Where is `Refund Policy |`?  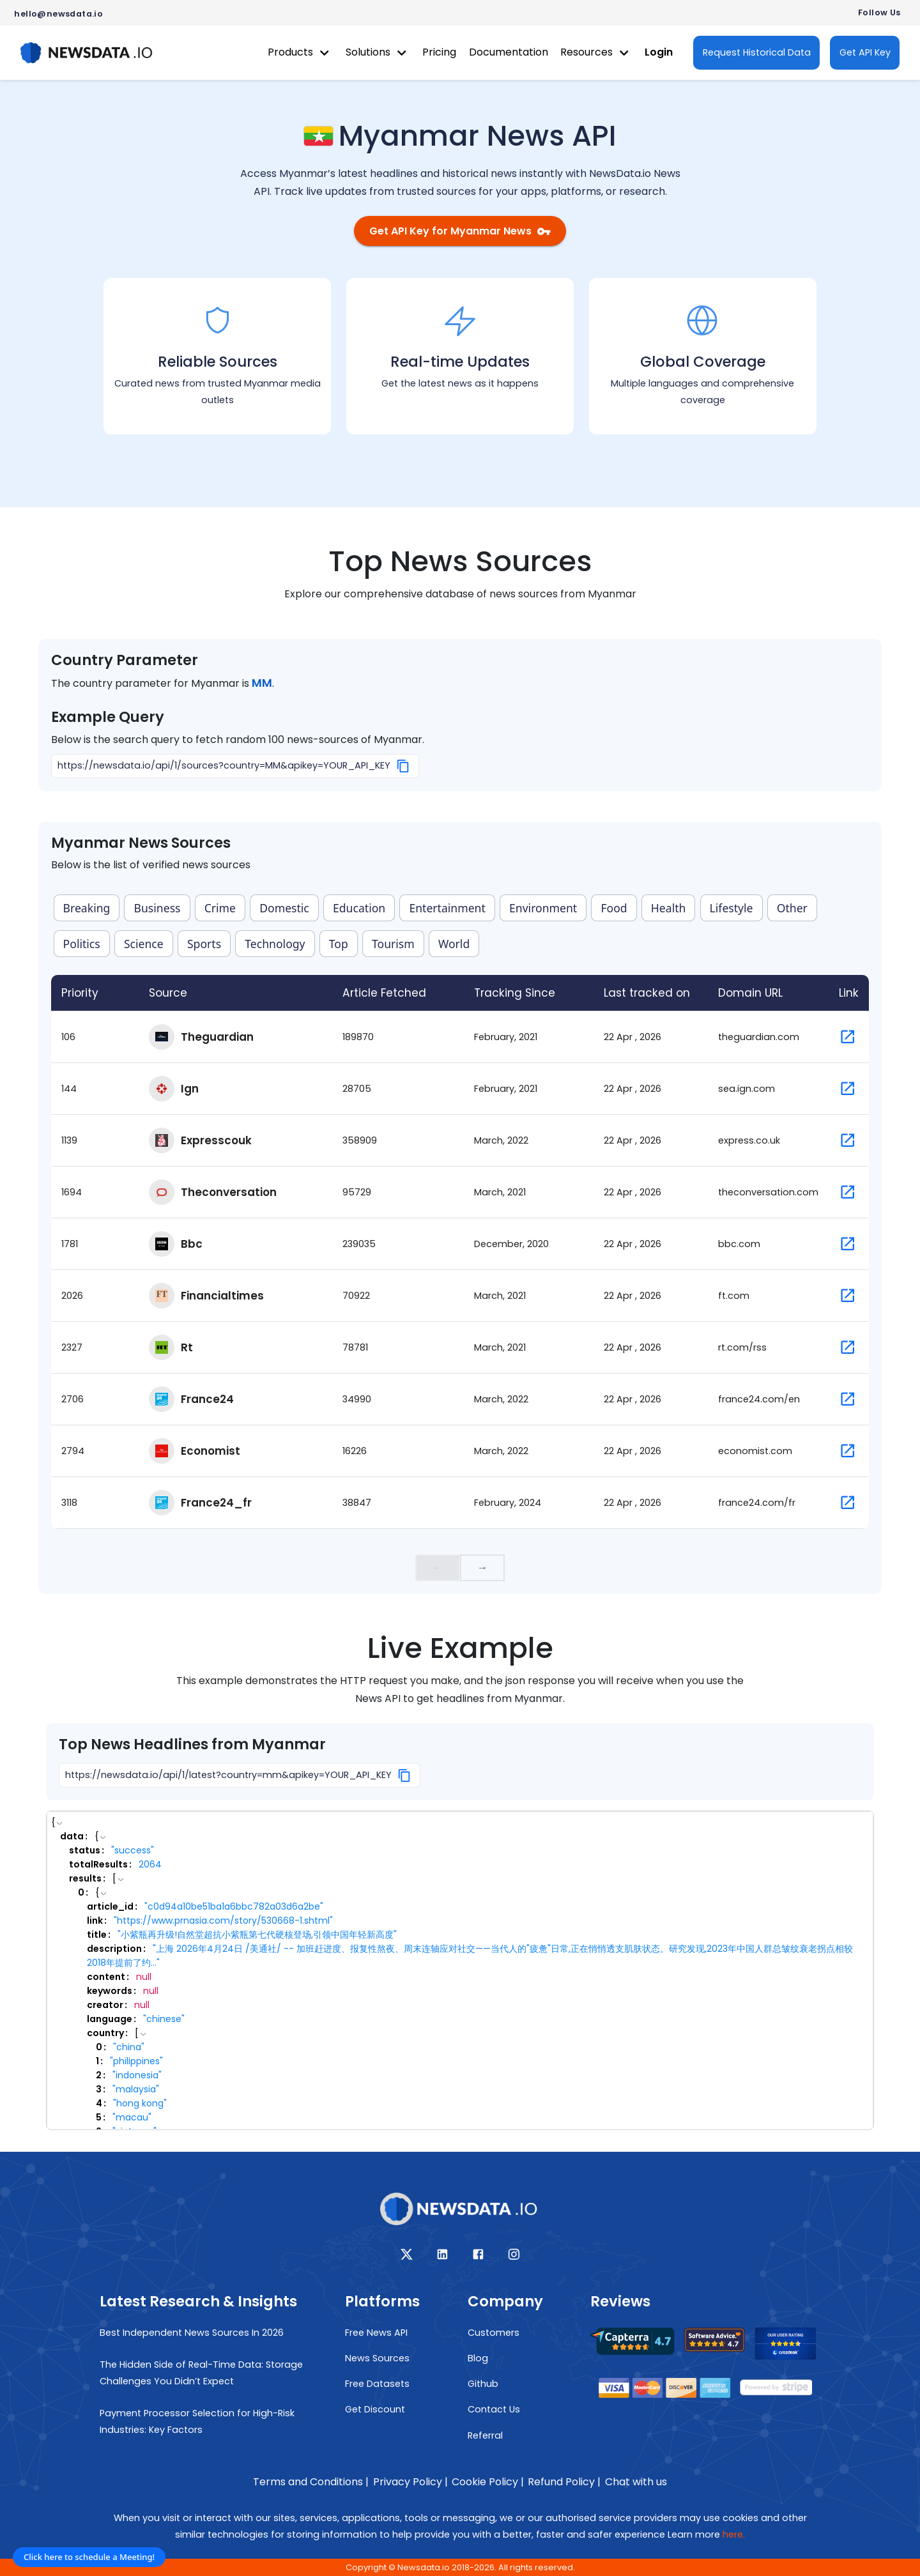 Refund Policy | is located at coordinates (564, 2481).